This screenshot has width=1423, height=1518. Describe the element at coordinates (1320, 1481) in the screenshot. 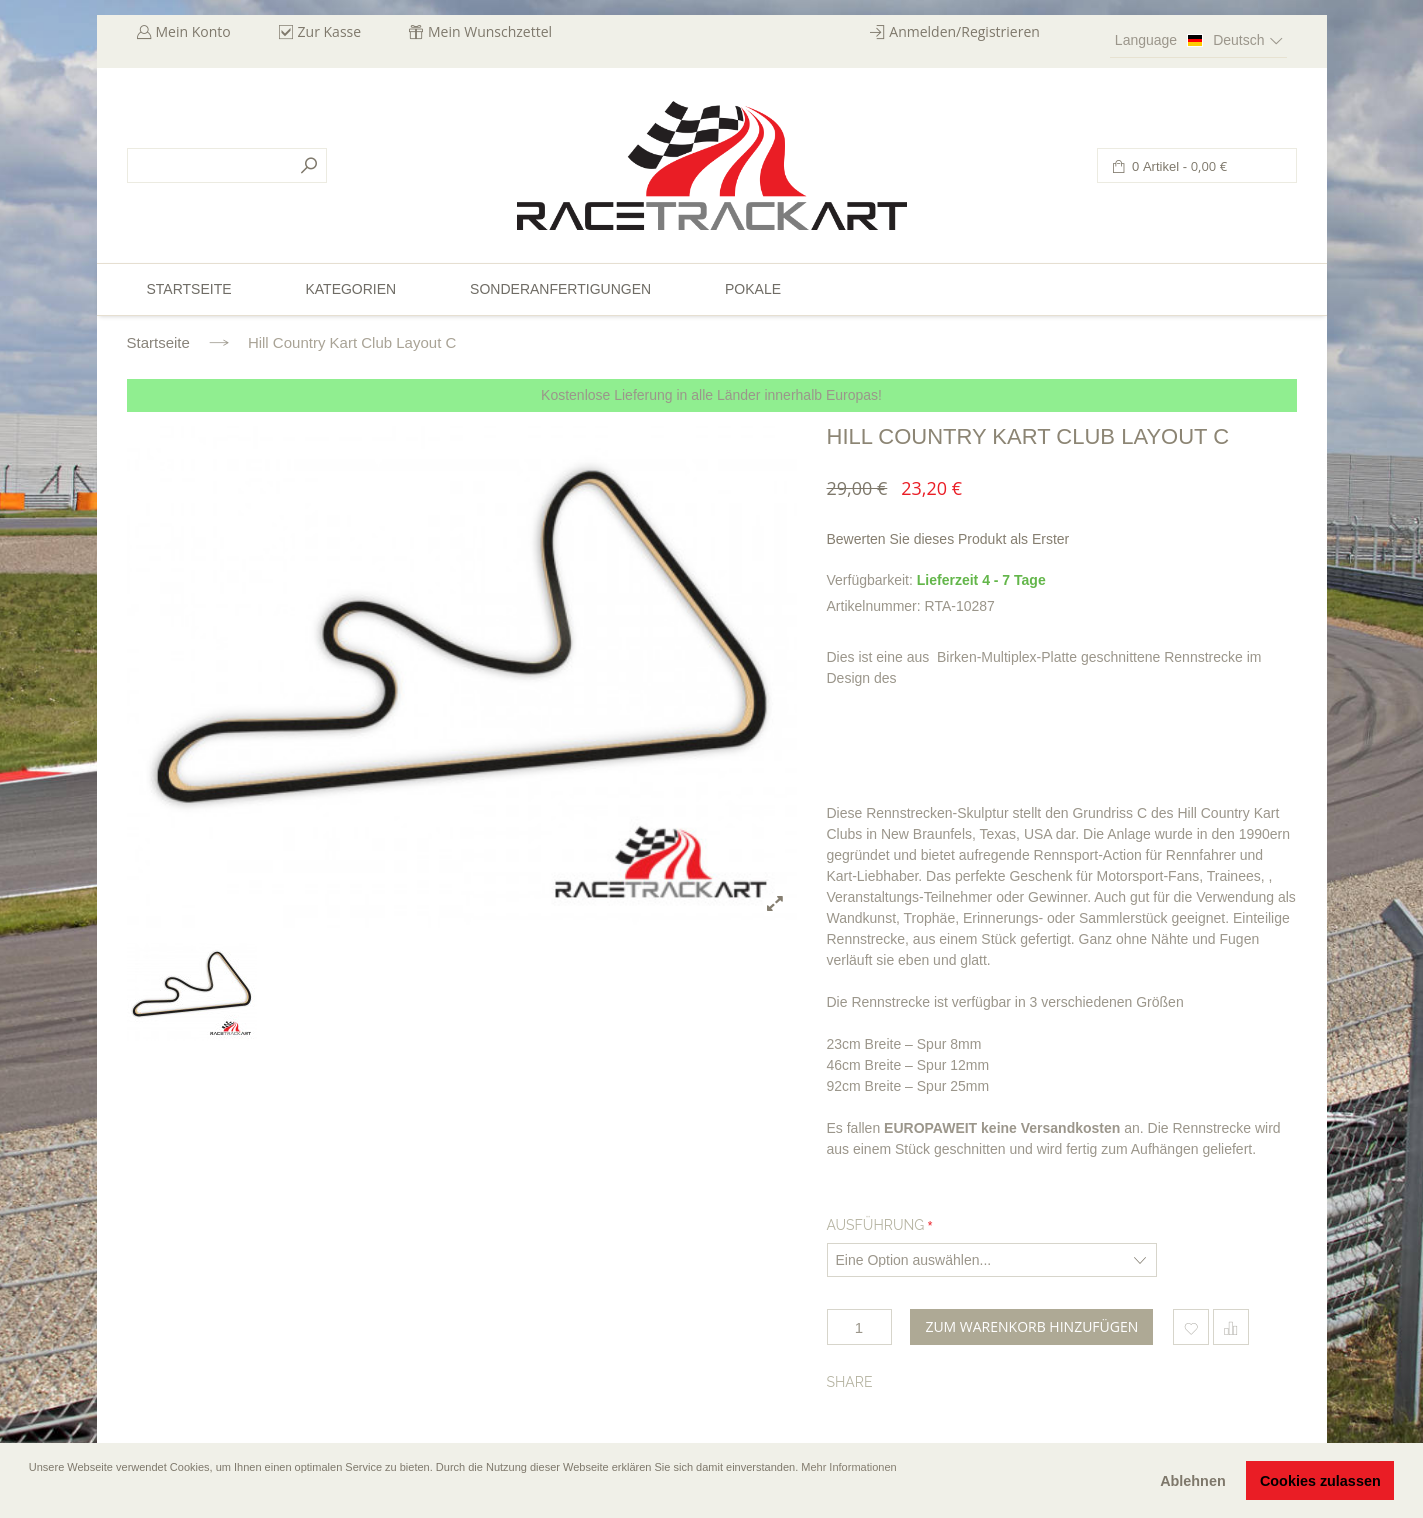

I see `Cookies zulassen [button]` at that location.